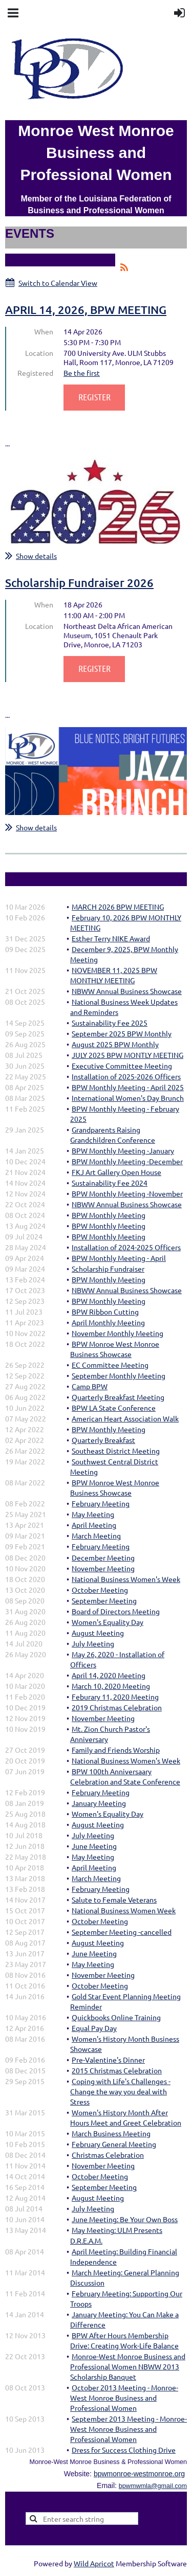 The height and width of the screenshot is (2576, 192). Describe the element at coordinates (108, 1675) in the screenshot. I see `April 14, 2020 Meeting` at that location.